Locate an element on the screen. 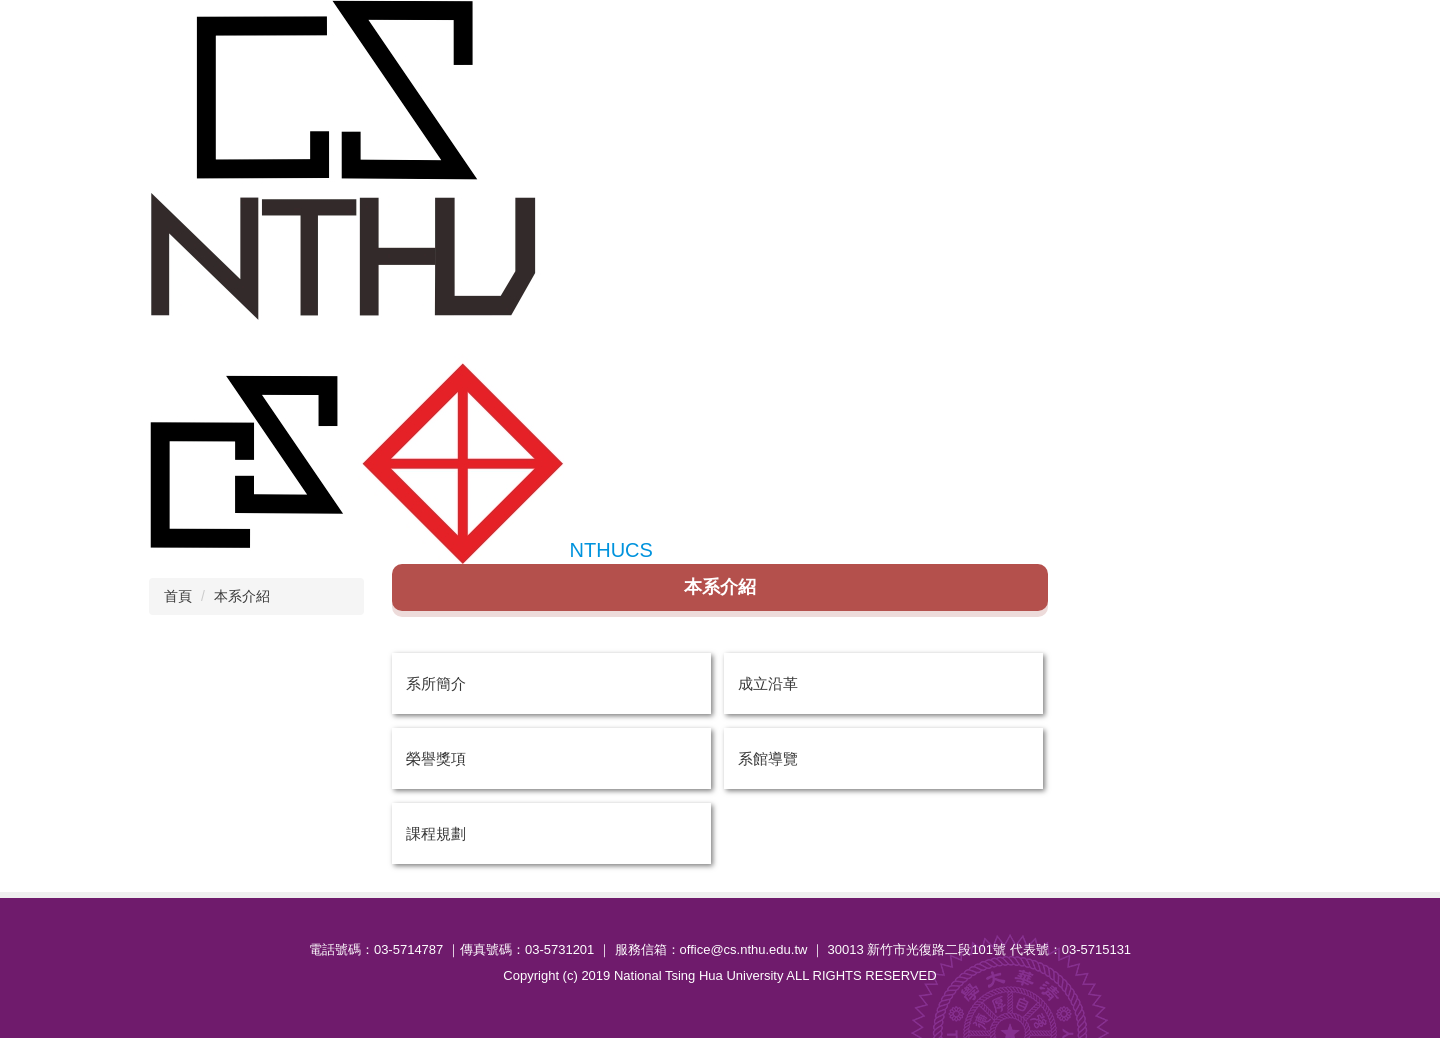 This screenshot has width=1440, height=1038. 系所簡介 is located at coordinates (436, 683).